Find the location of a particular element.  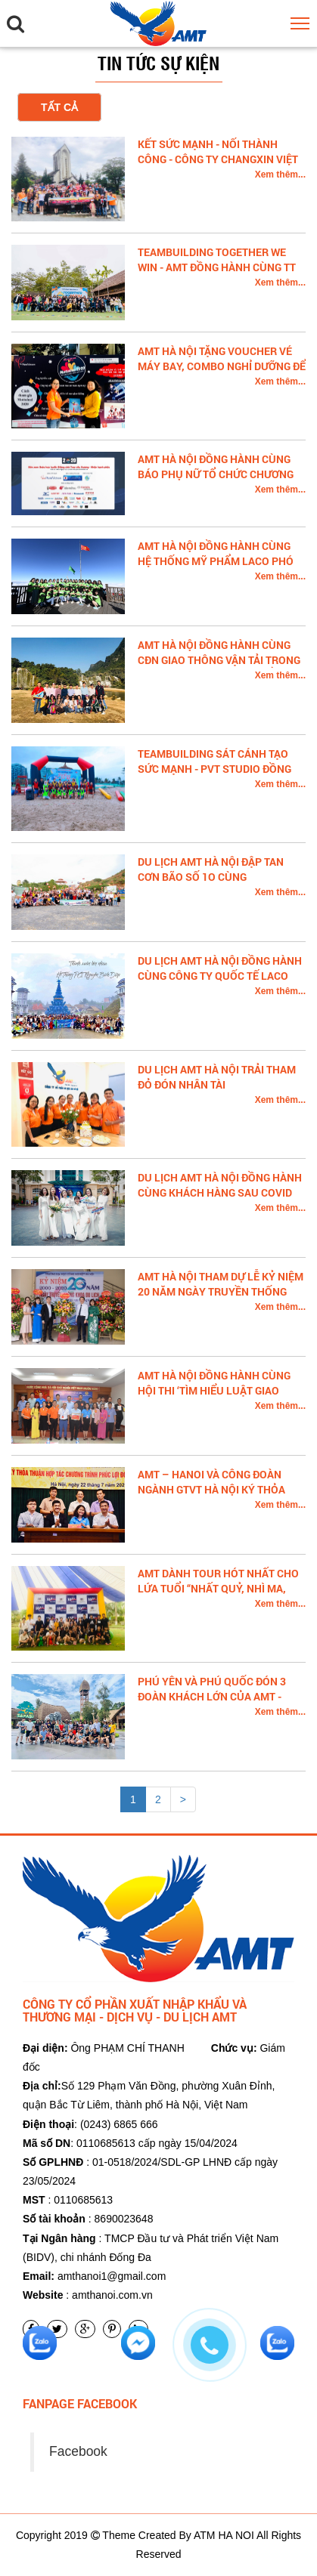

AMT HÀ NỘI ĐỒNG HÀNH CÙNG BÁO PHỤ NỮ TỔ CHỨC CHƯƠNG TRÌNH GALA TRỰC TUYẾN is located at coordinates (216, 474).